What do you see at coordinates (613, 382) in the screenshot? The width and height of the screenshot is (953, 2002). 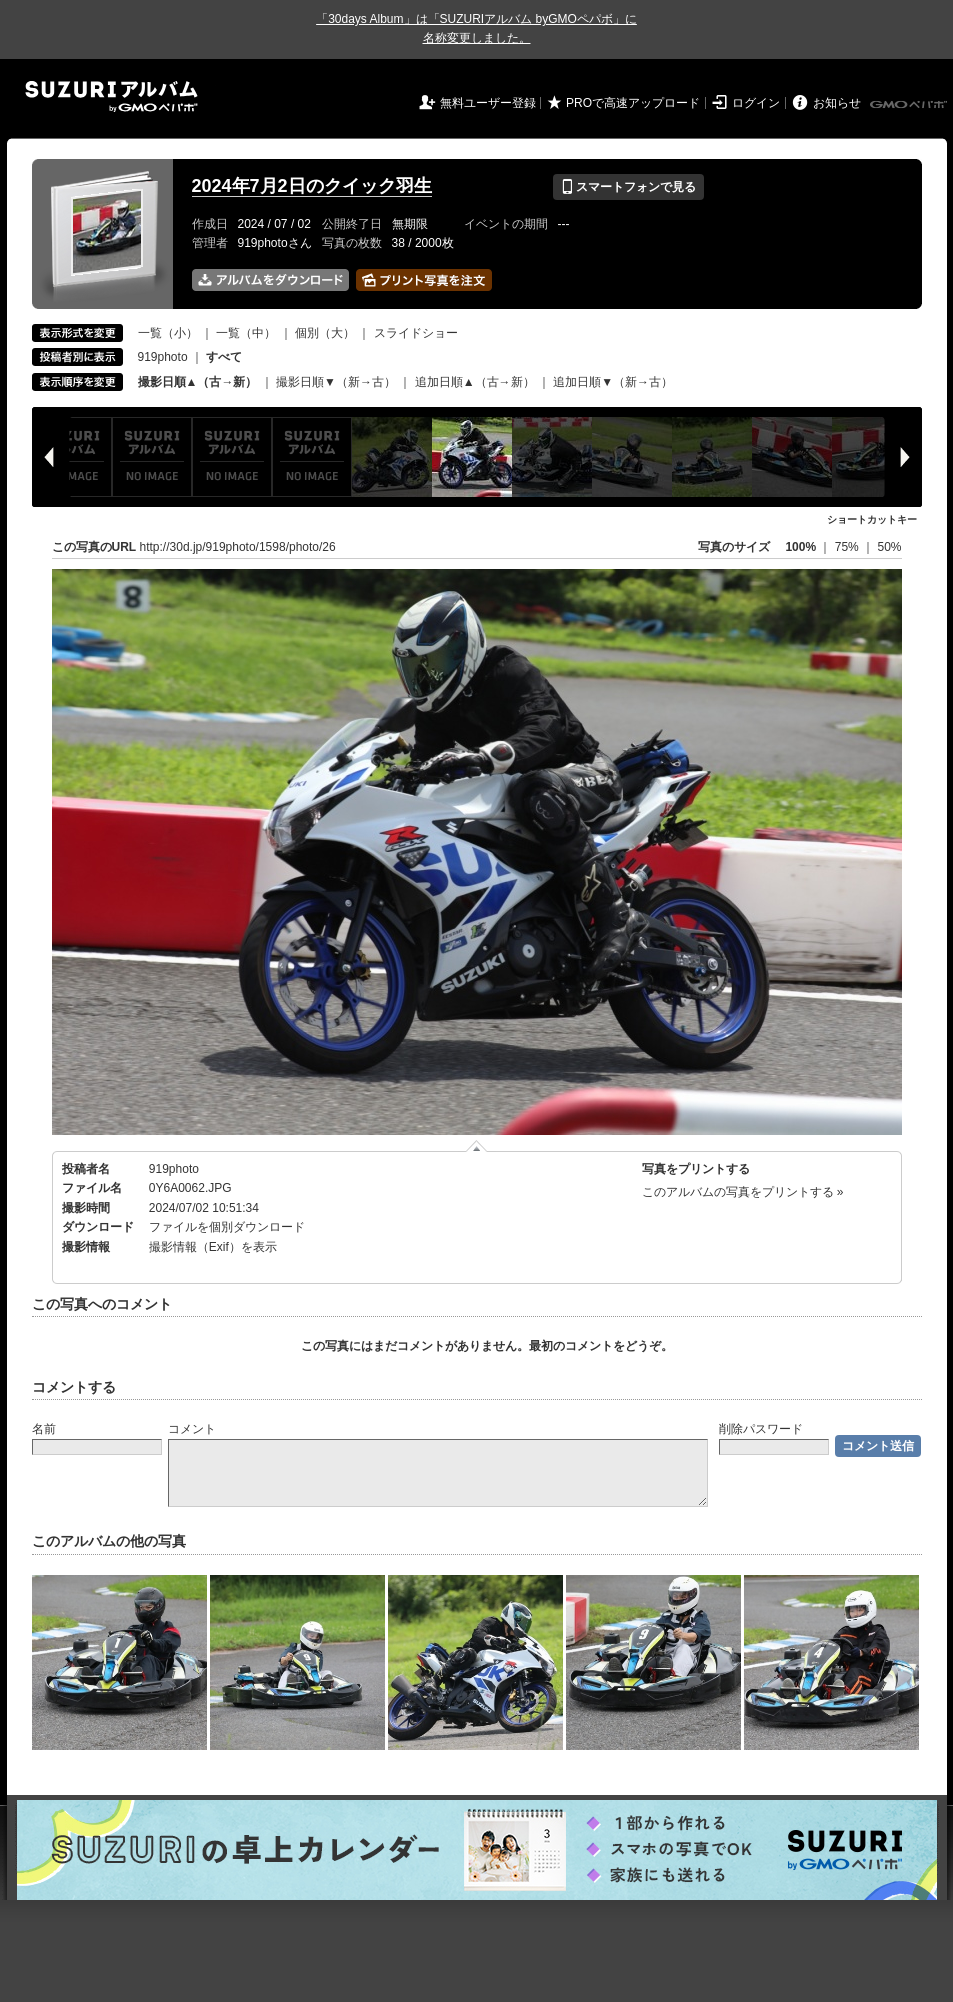 I see `追加日順▼（新→古）` at bounding box center [613, 382].